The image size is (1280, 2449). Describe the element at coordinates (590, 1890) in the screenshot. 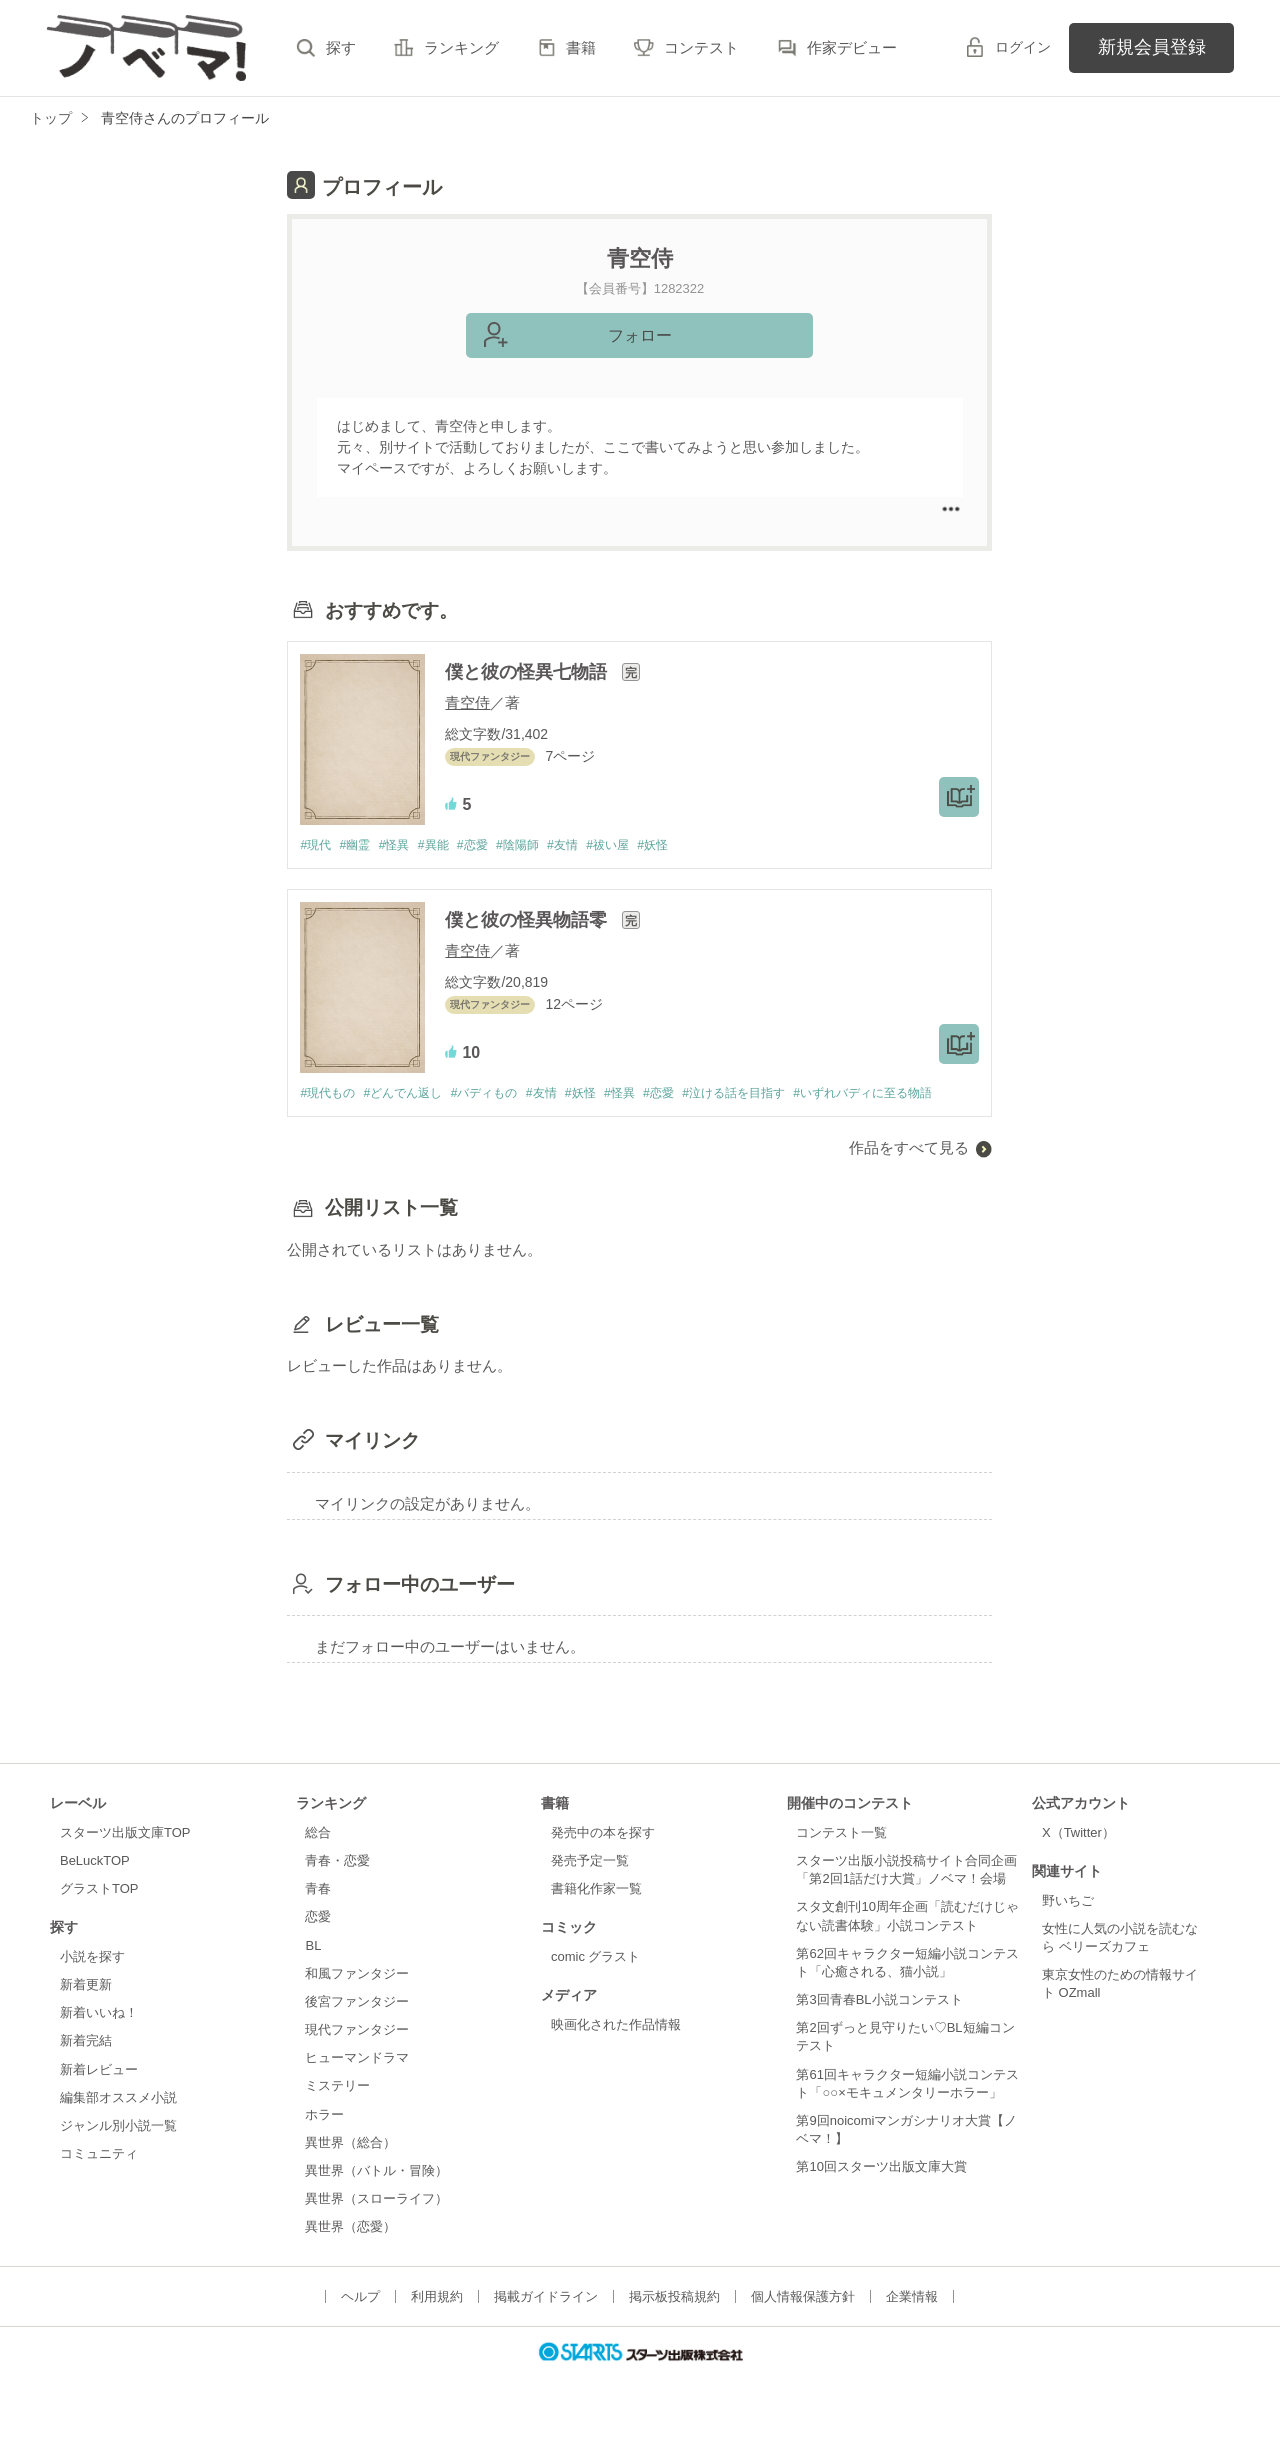

I see `発売予定一覧` at that location.